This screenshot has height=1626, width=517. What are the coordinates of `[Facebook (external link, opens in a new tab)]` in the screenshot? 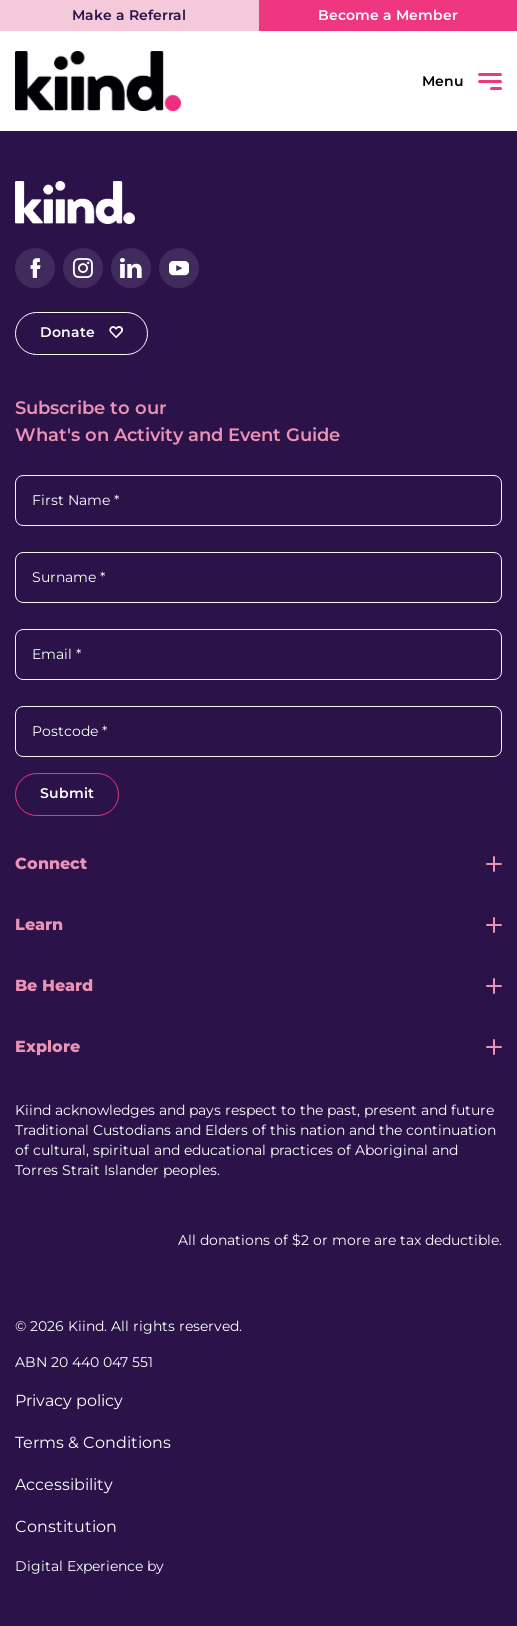 It's located at (35, 268).